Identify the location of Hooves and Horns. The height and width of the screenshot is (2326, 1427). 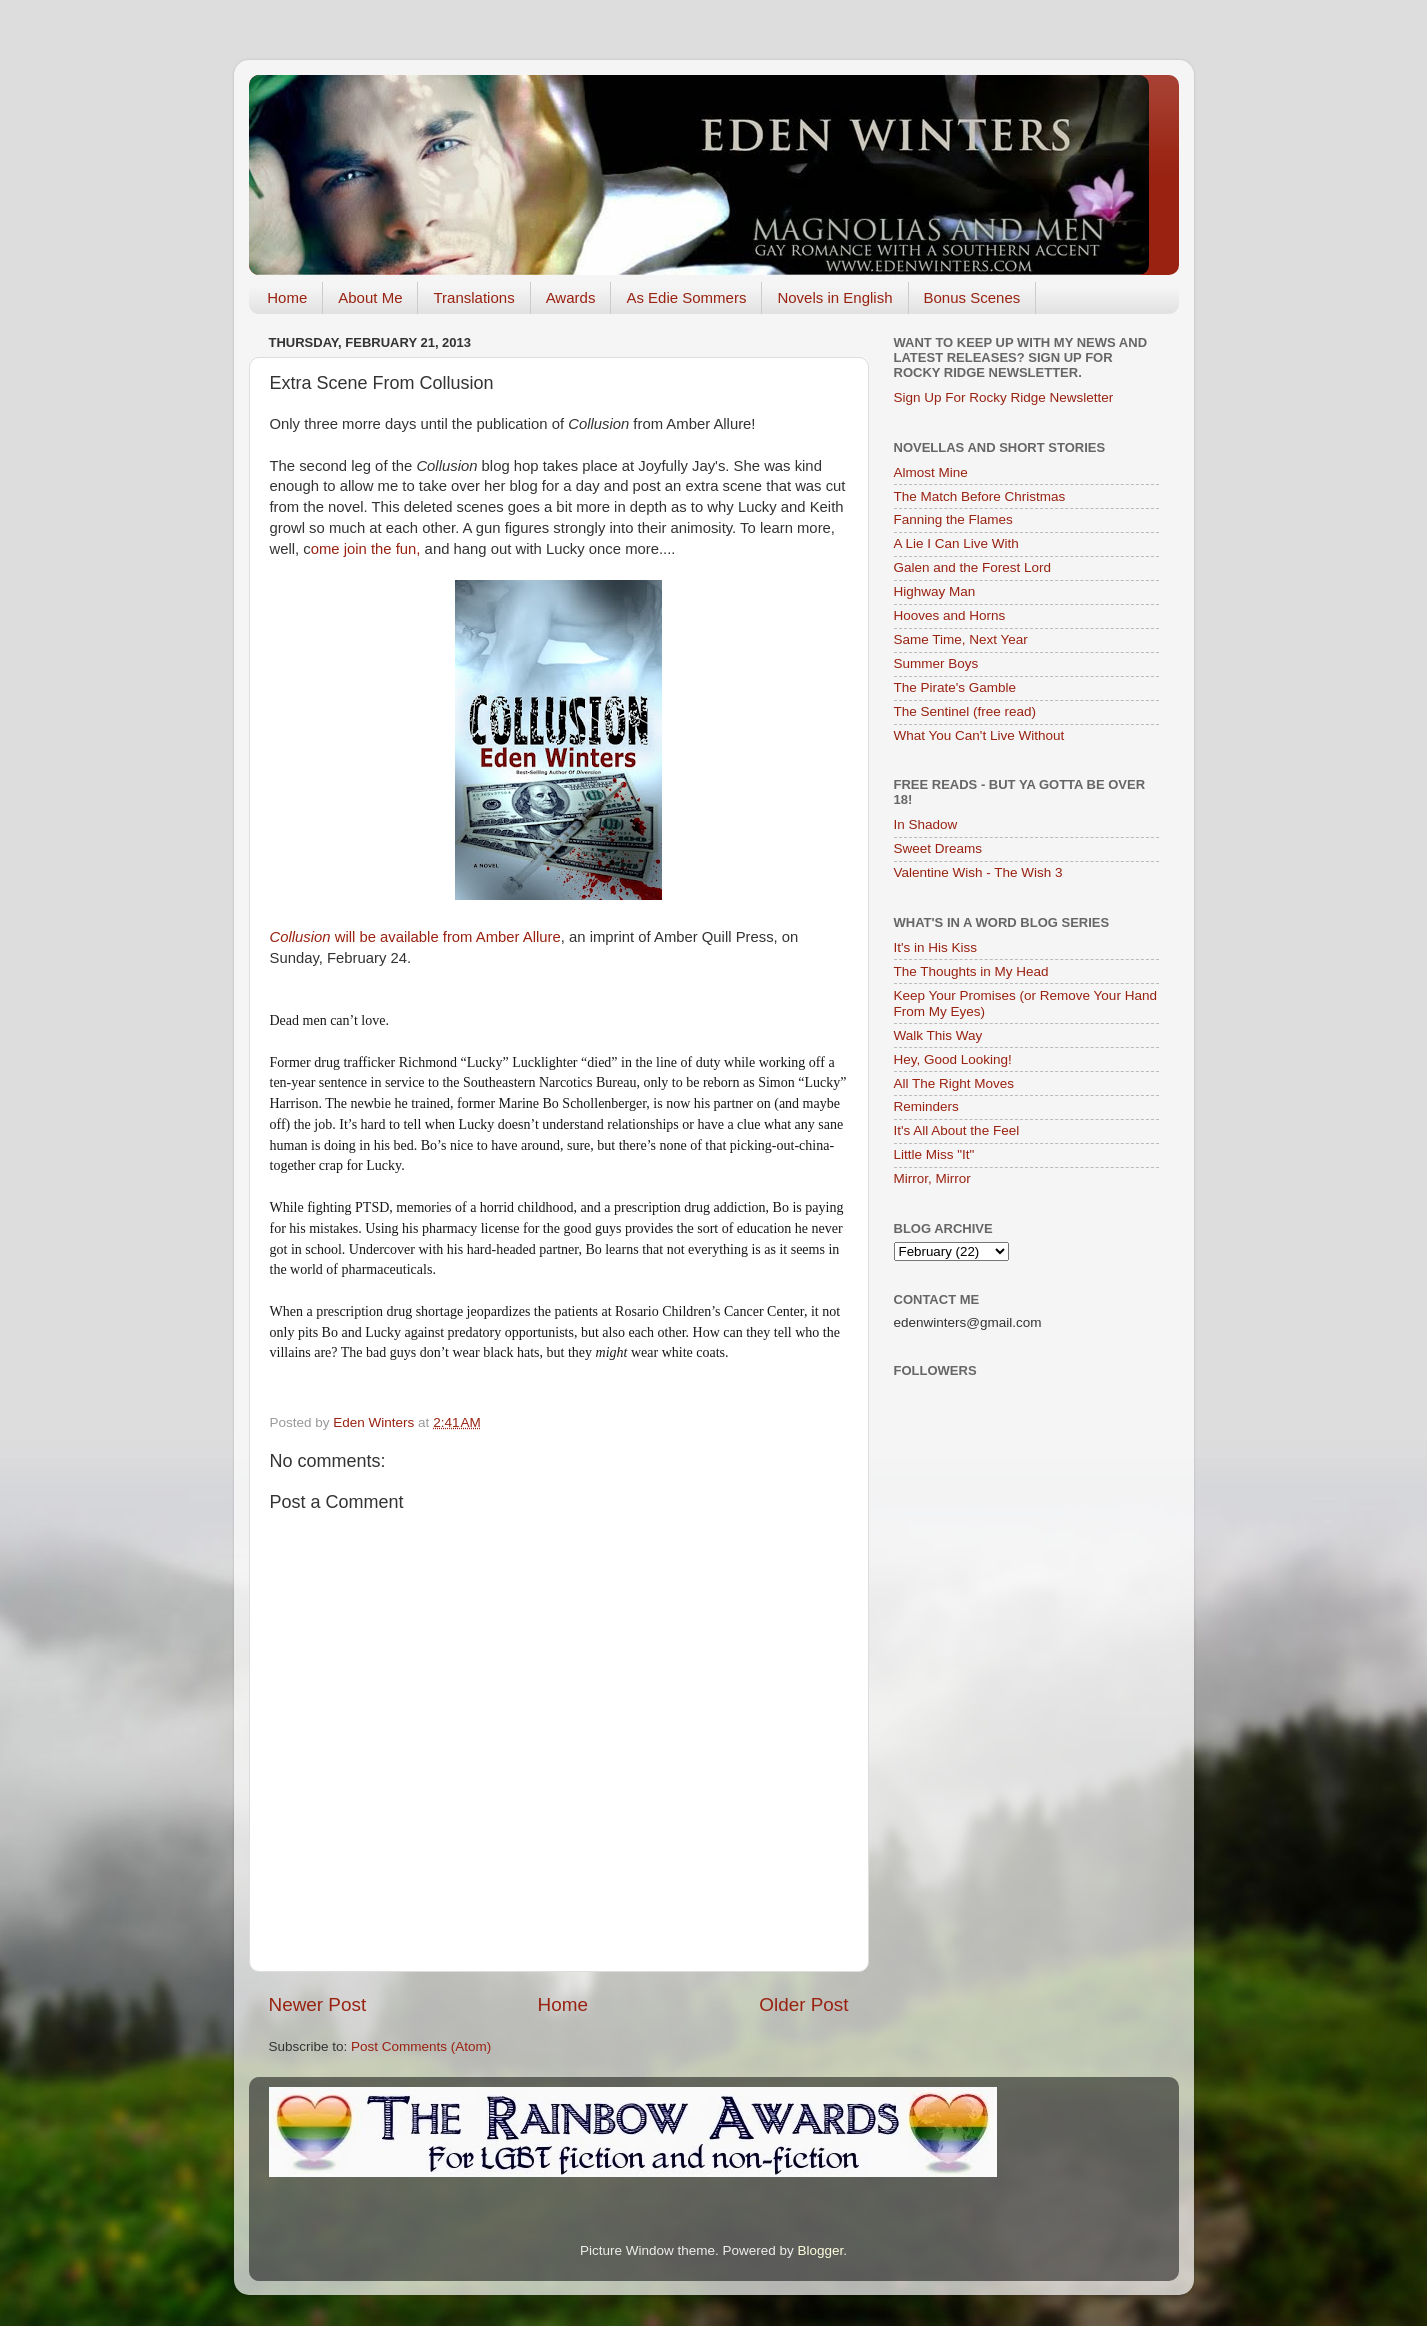
(950, 615).